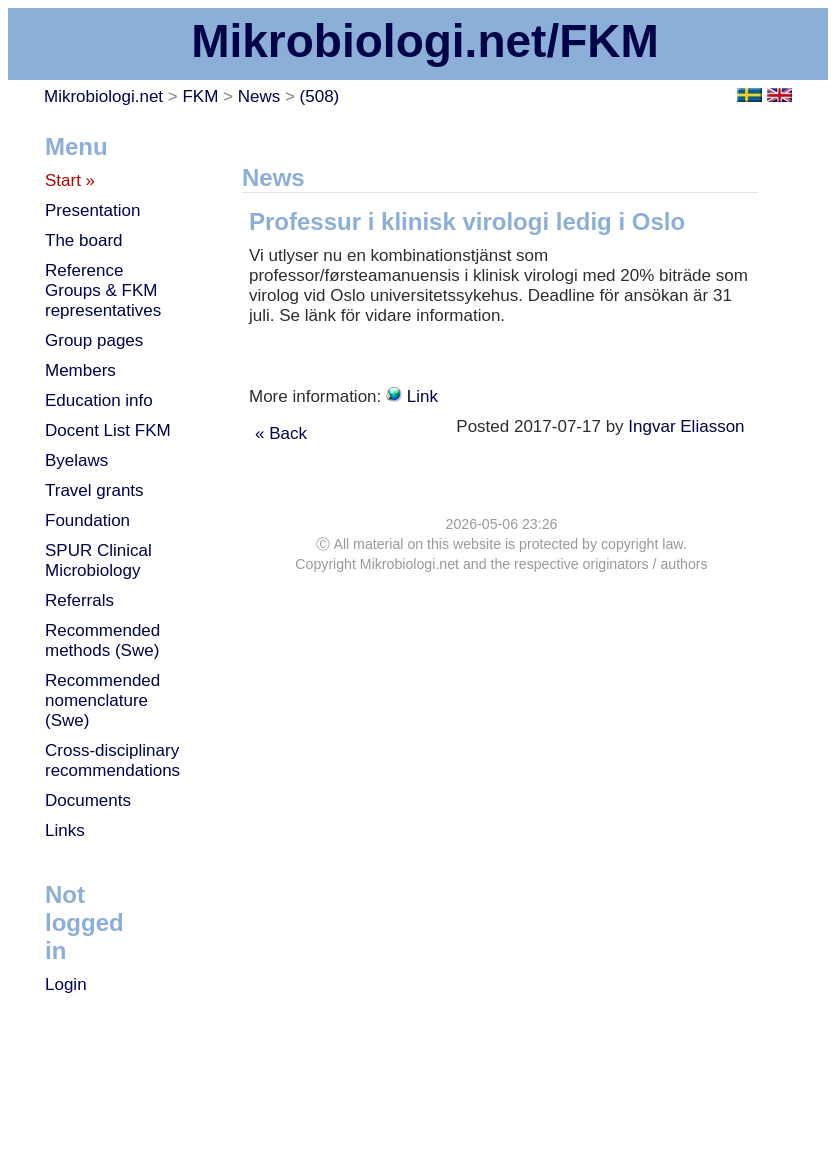 The width and height of the screenshot is (836, 1170). I want to click on Docent List FKM, so click(108, 430).